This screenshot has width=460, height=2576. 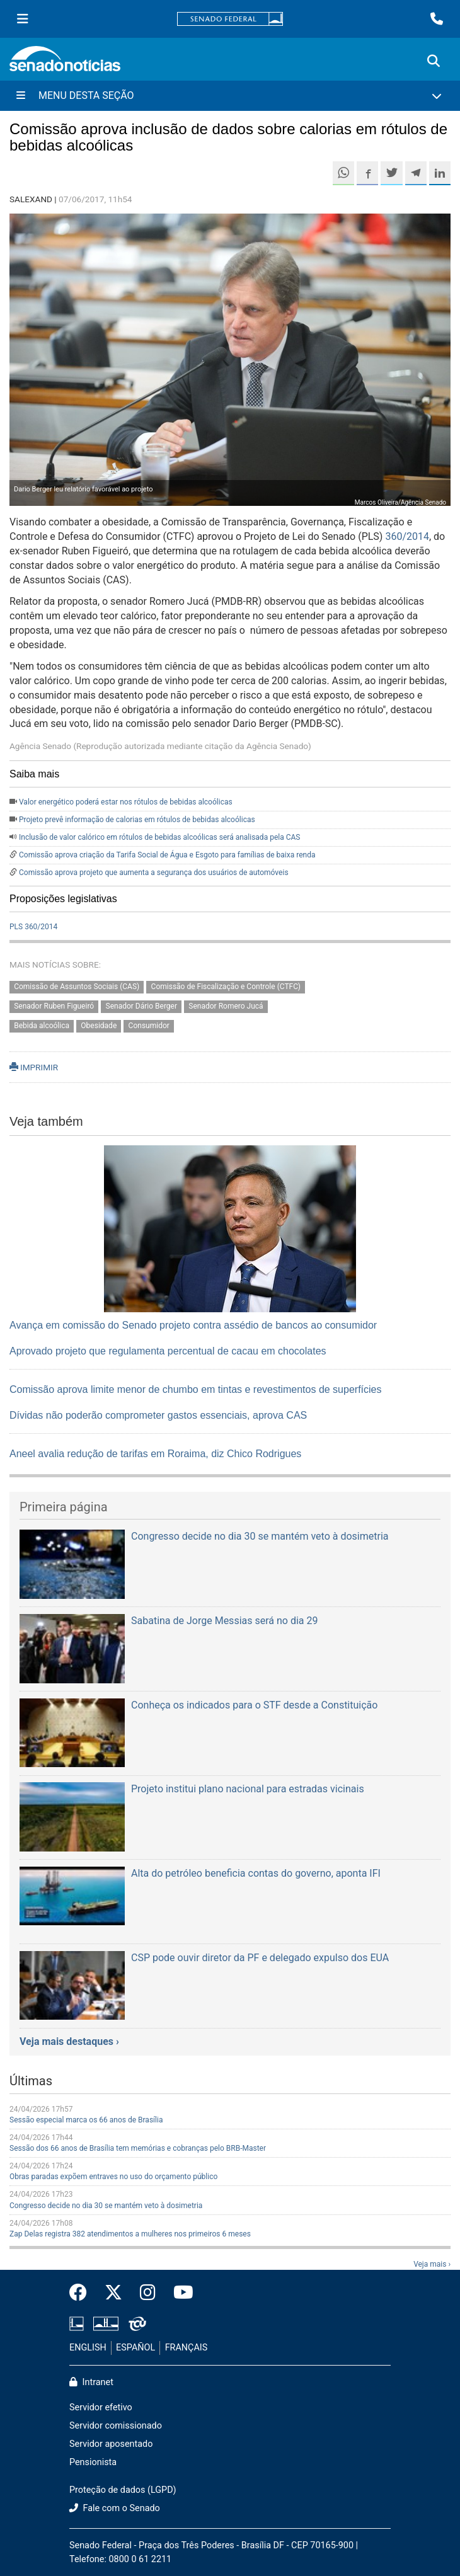 What do you see at coordinates (195, 1389) in the screenshot?
I see `Comissão aprova limite menor de chumbo em tintas e revestimentos de superfícies` at bounding box center [195, 1389].